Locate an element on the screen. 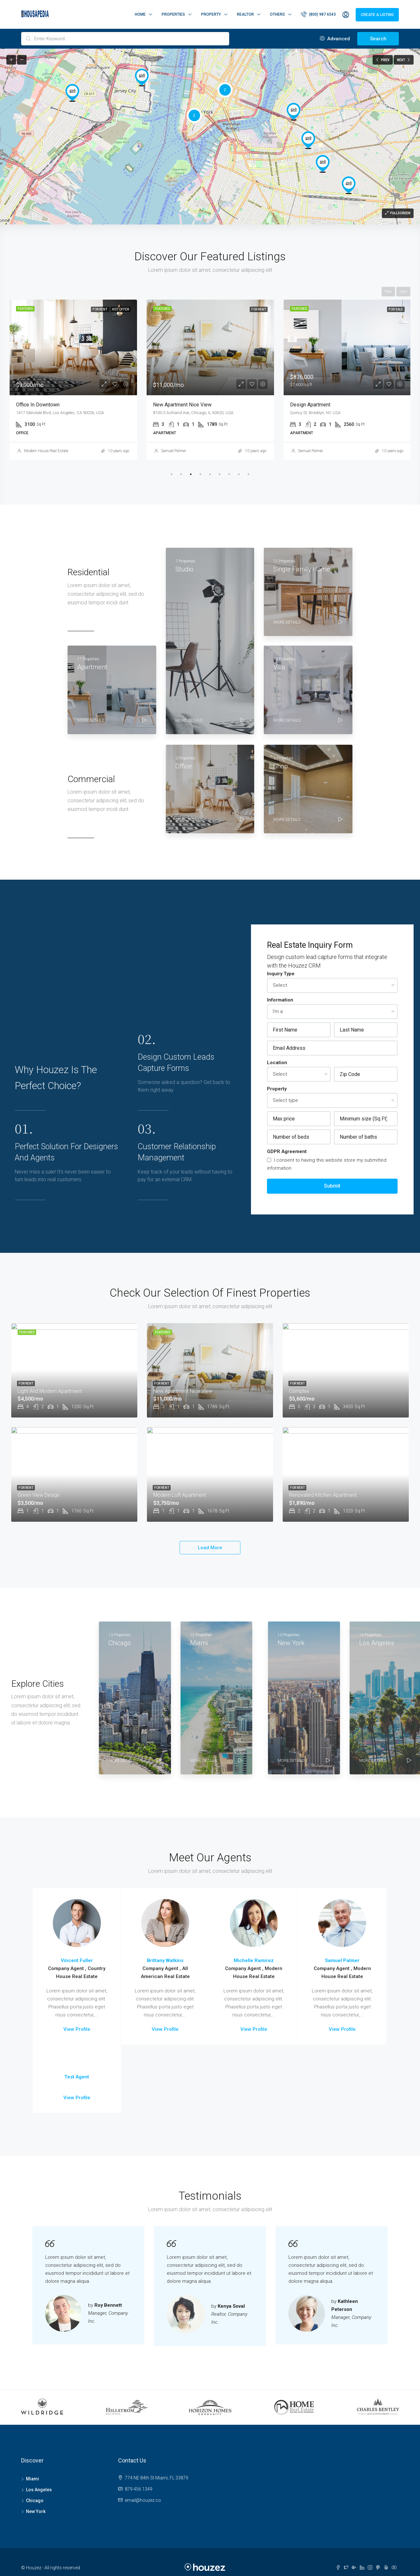 The width and height of the screenshot is (420, 2576). 8 [tab] is located at coordinates (239, 474).